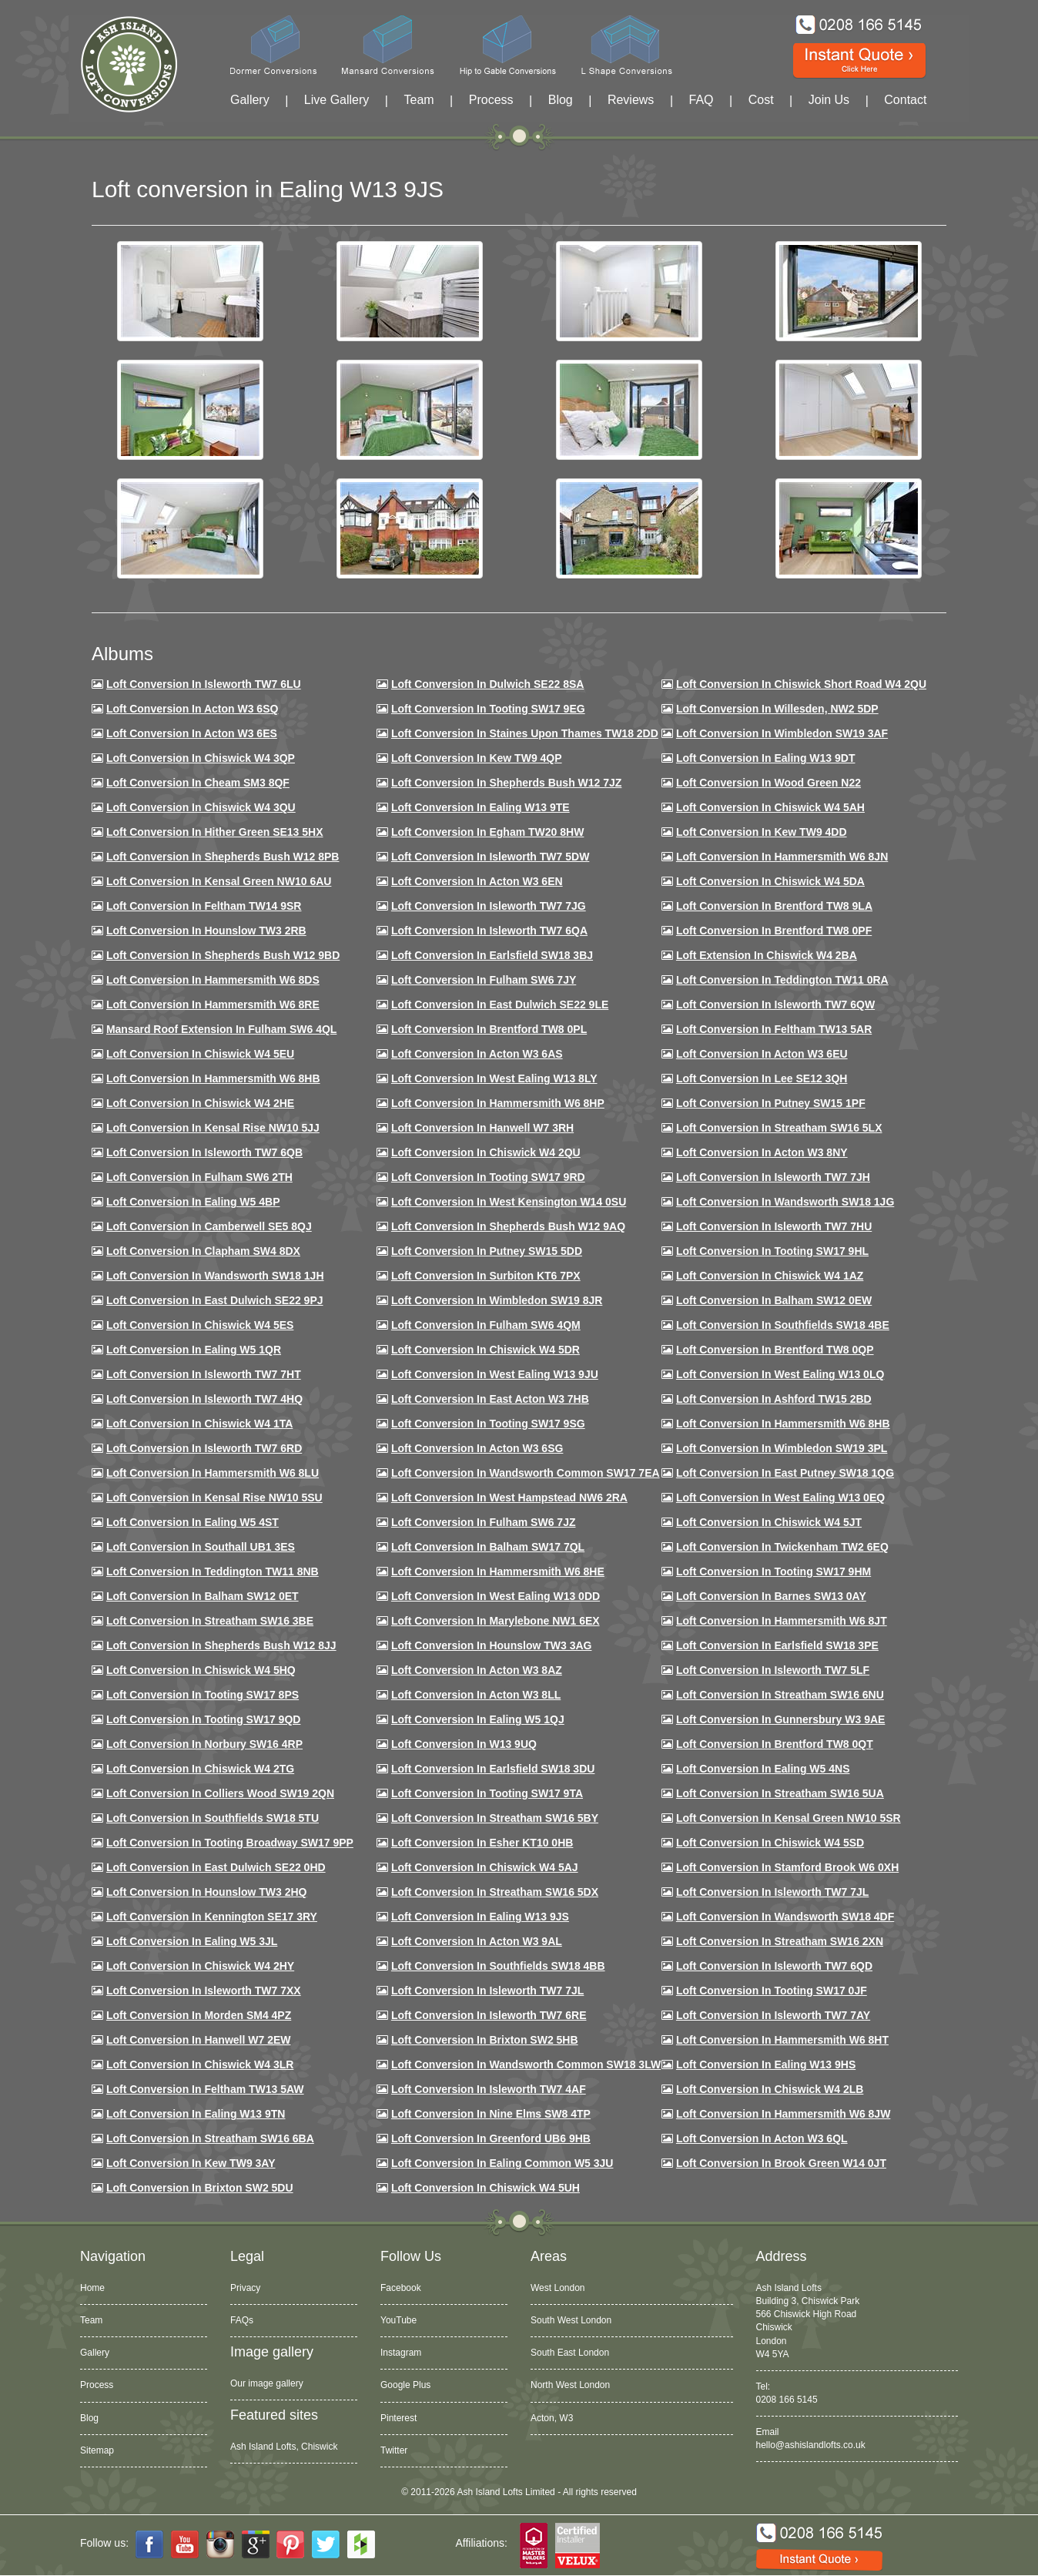 The width and height of the screenshot is (1038, 2576). Describe the element at coordinates (497, 1571) in the screenshot. I see `Loft conversion in Hammersmith W6 8HE` at that location.